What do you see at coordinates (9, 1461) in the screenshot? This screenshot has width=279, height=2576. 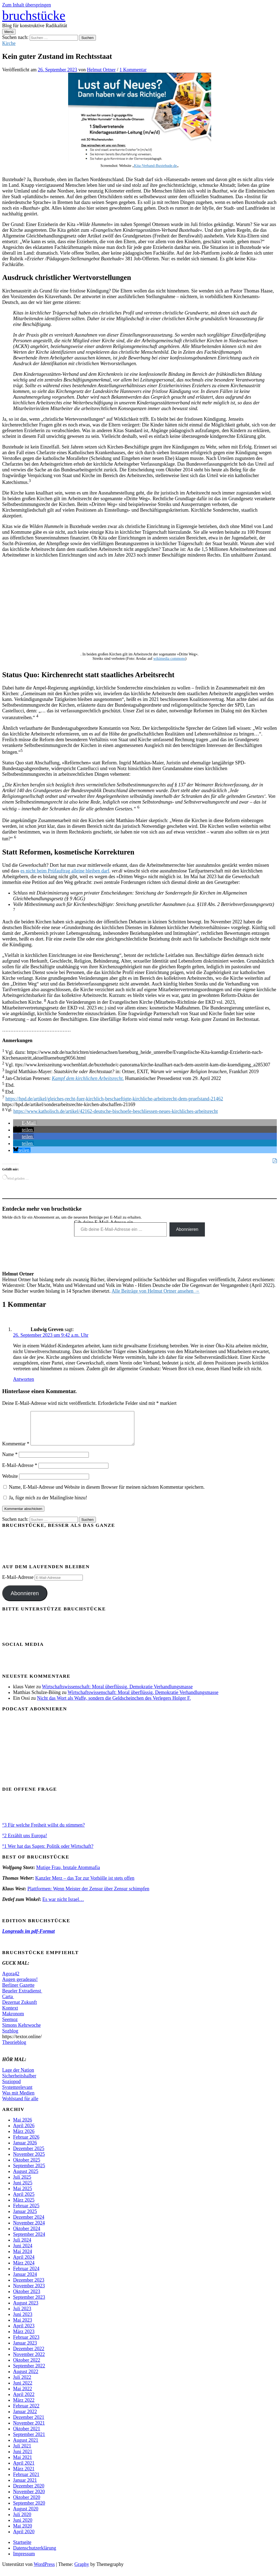 I see `Name` at bounding box center [9, 1461].